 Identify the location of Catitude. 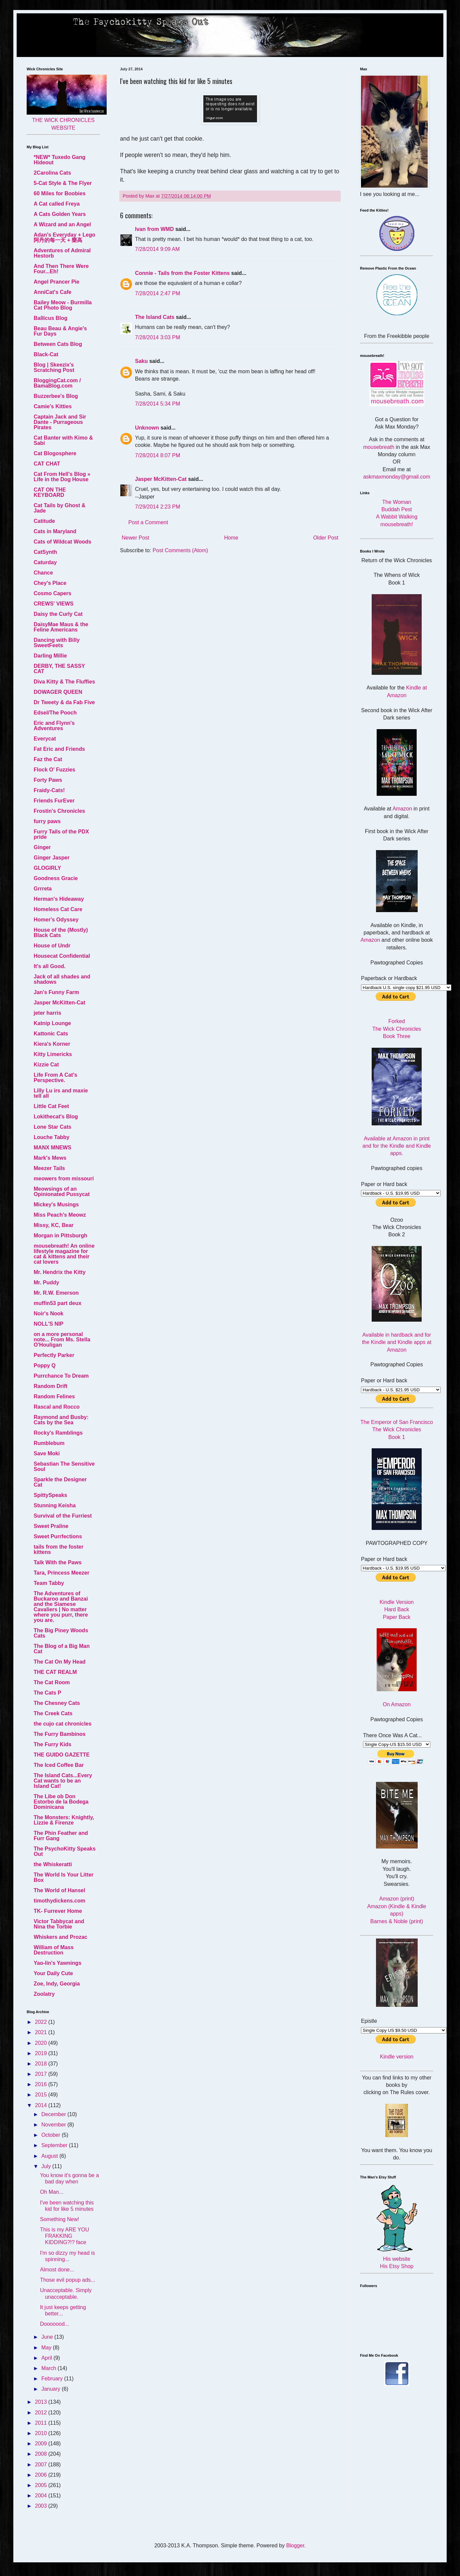
(44, 521).